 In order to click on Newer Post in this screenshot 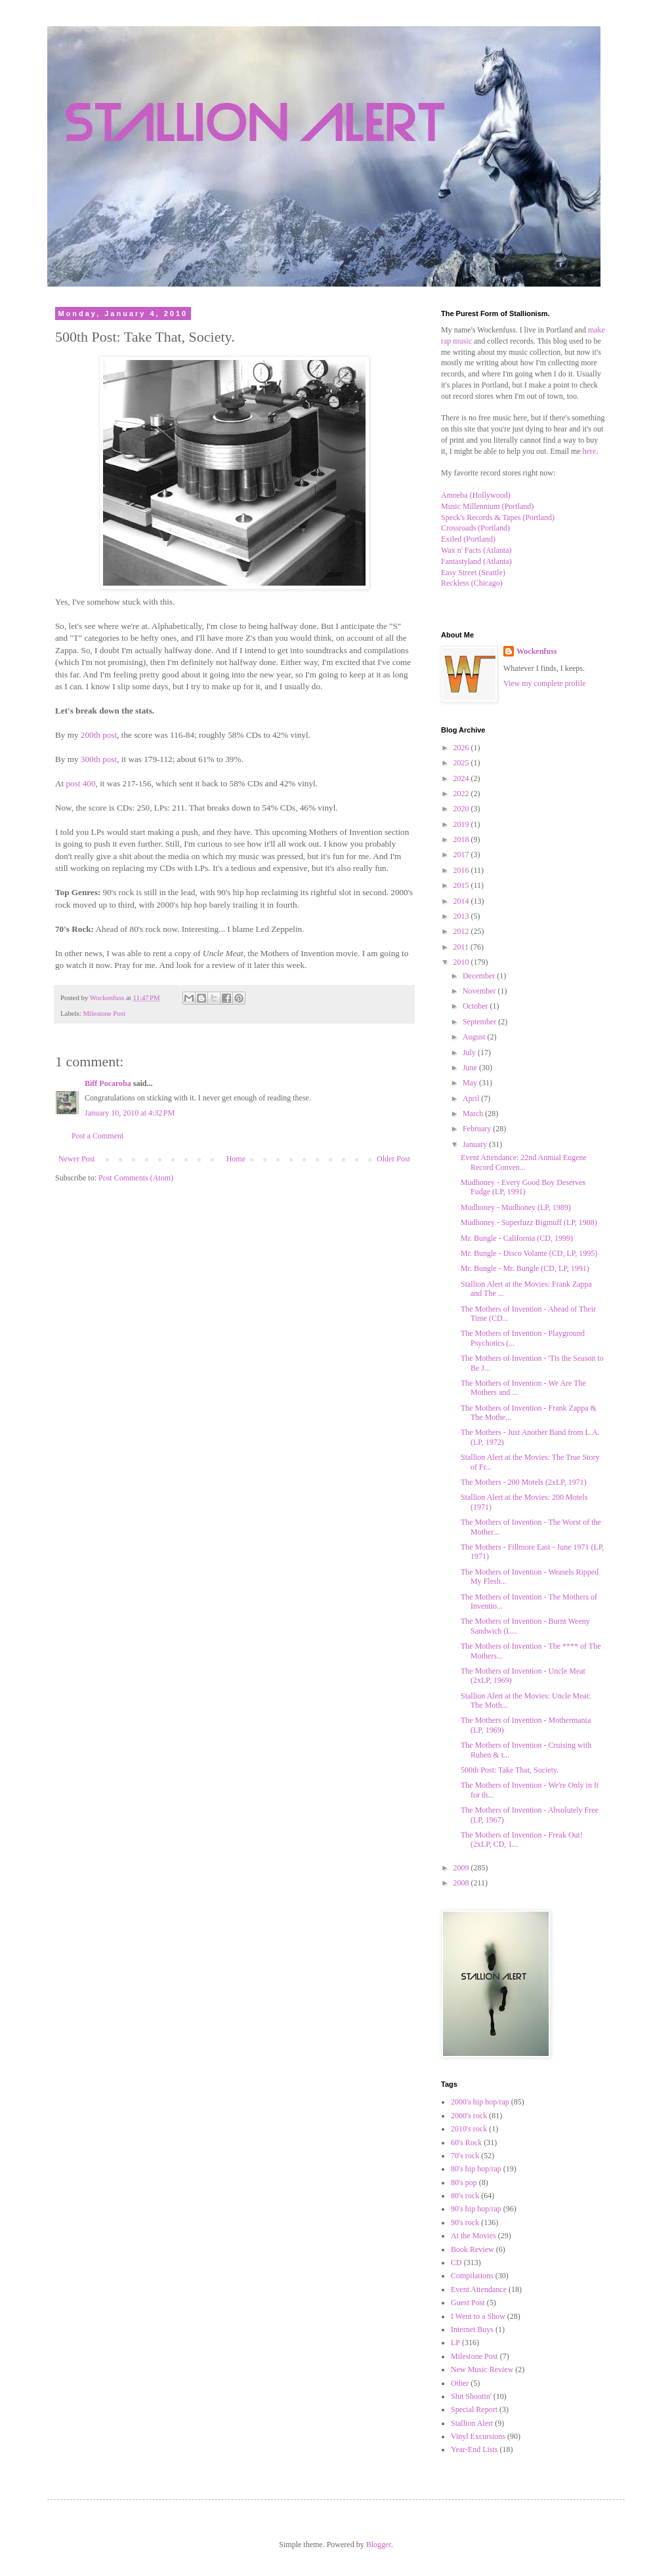, I will do `click(76, 1158)`.